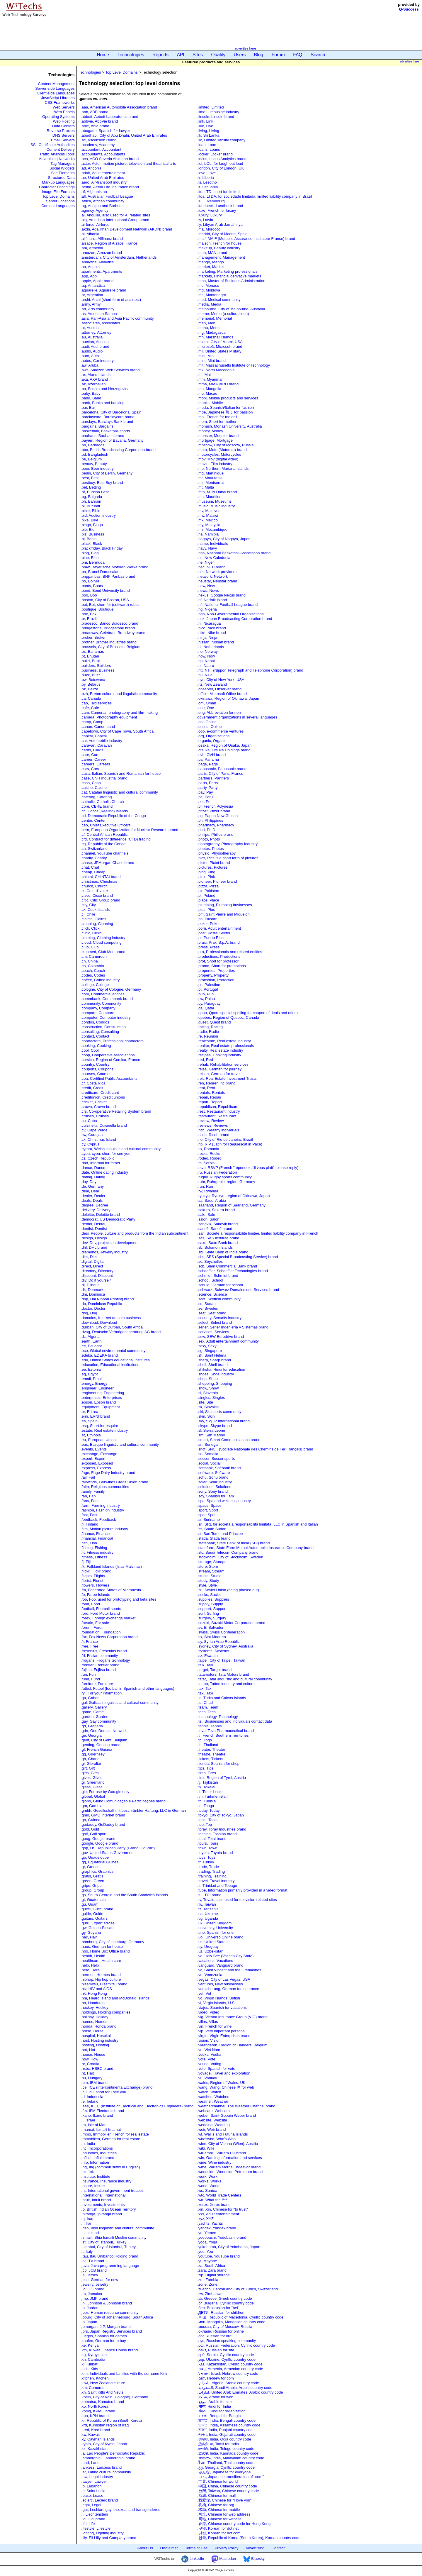 The image size is (422, 2576). What do you see at coordinates (93, 384) in the screenshot?
I see `.az, Azerbaijan` at bounding box center [93, 384].